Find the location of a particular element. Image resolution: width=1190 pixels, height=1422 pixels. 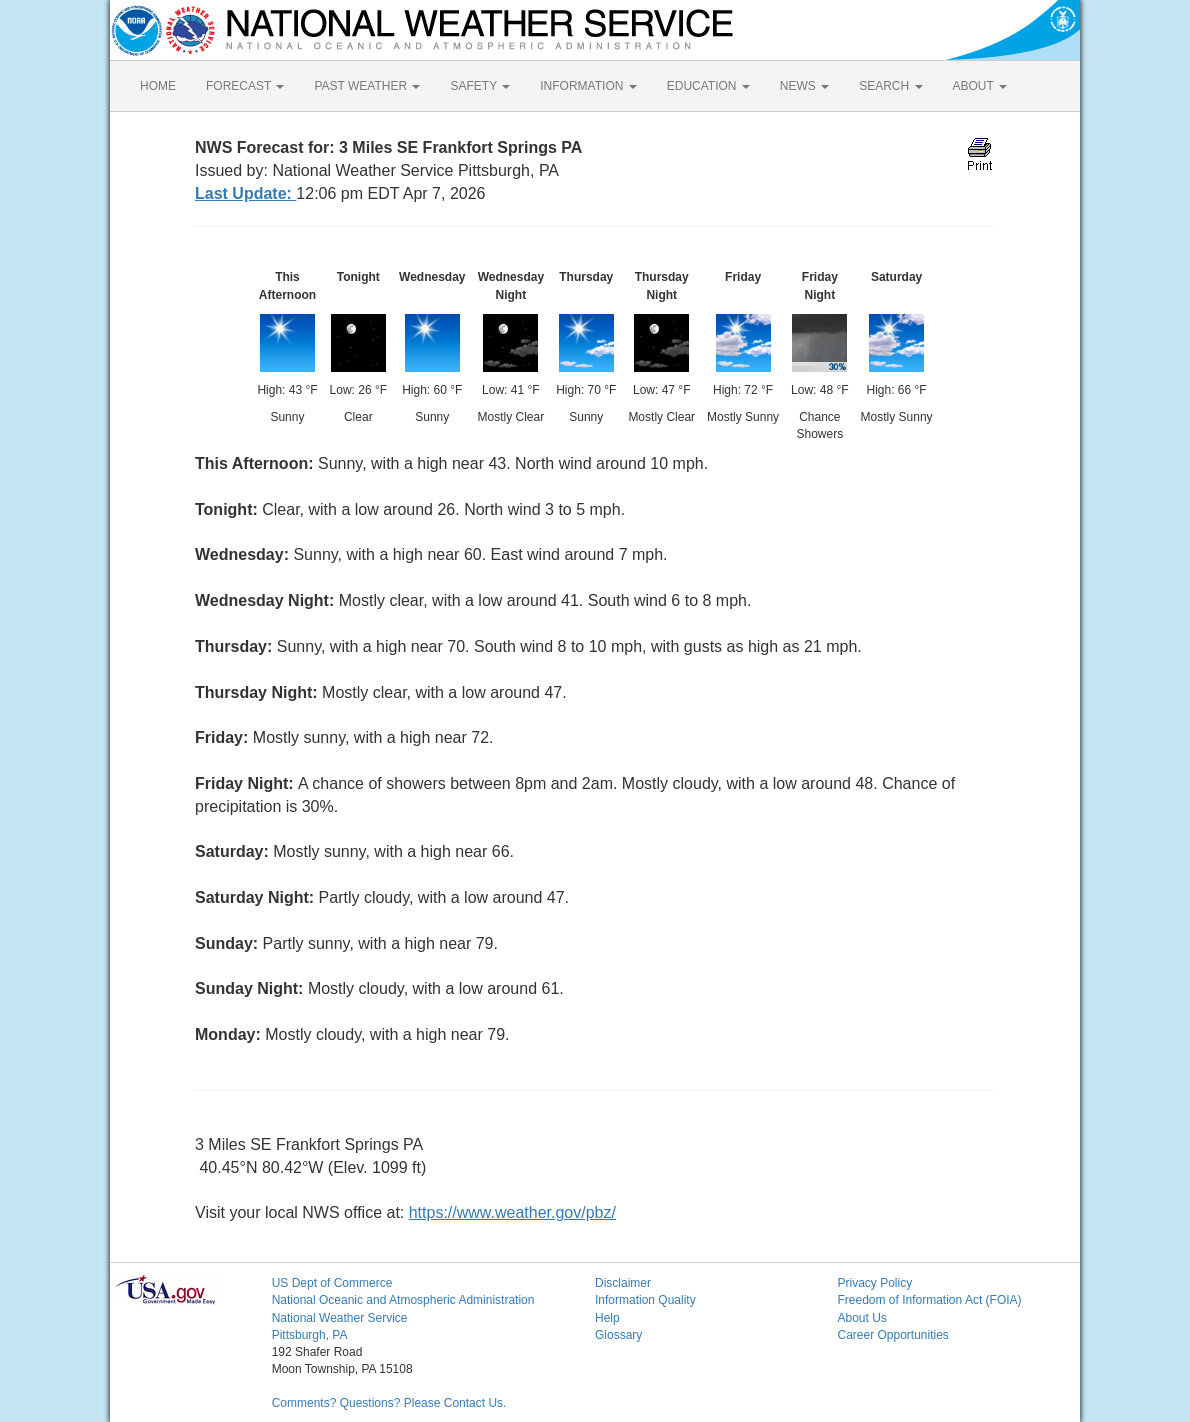

Freedom of Information Act (FOIA) is located at coordinates (929, 1300).